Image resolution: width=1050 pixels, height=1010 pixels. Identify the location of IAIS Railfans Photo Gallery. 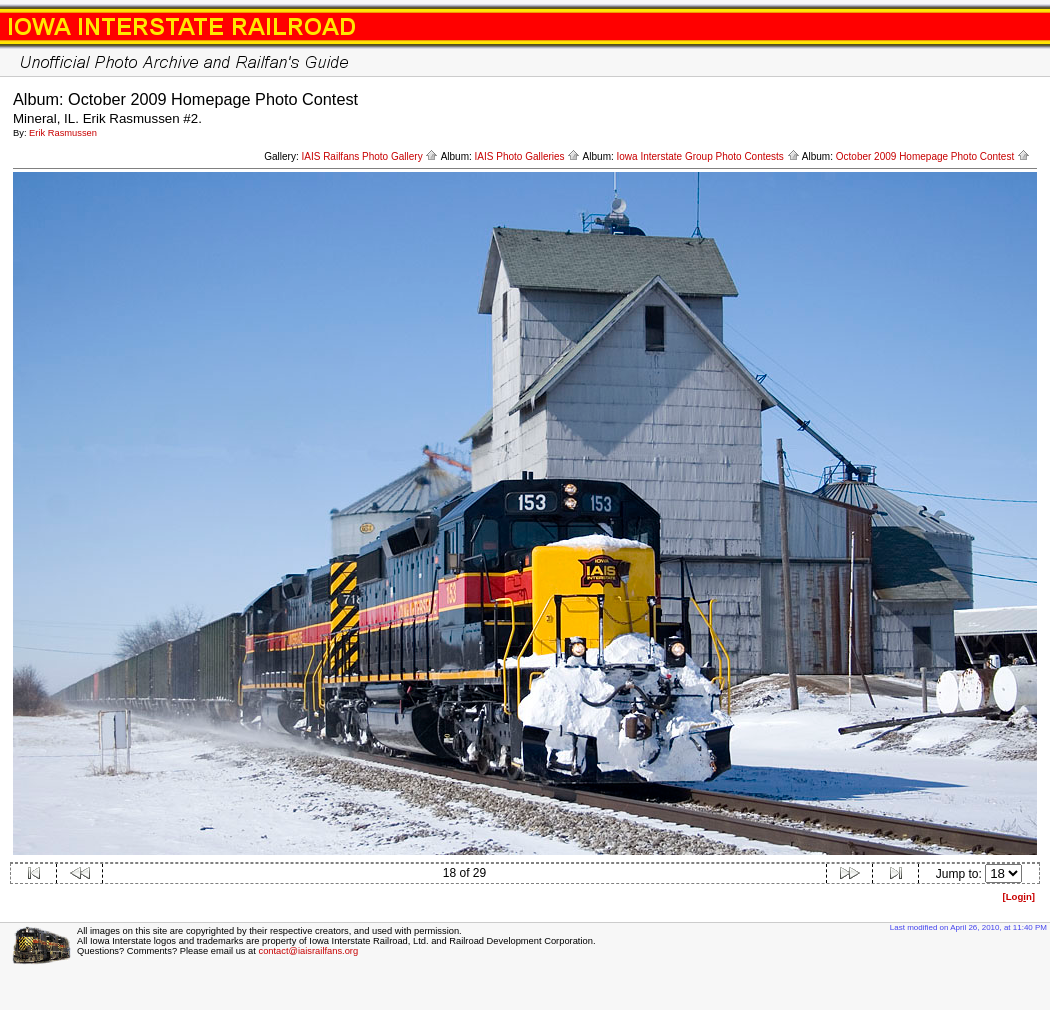
(369, 156).